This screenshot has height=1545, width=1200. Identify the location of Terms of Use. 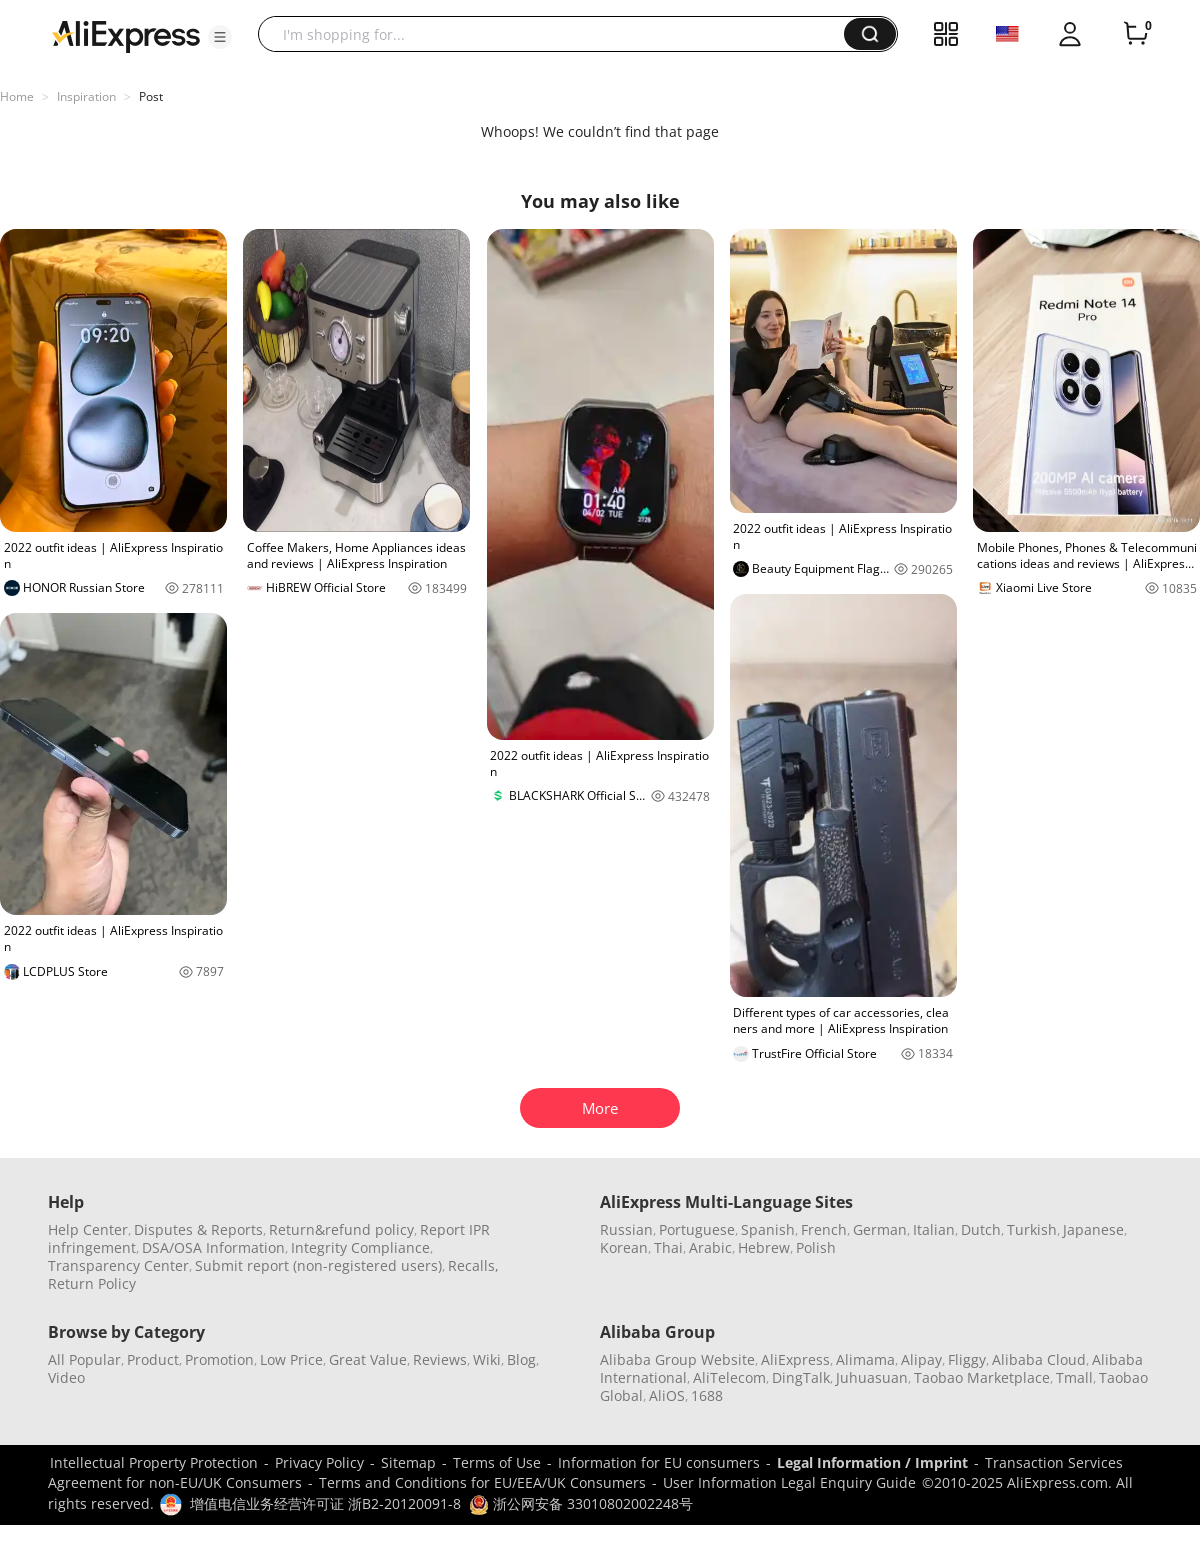
(497, 1462).